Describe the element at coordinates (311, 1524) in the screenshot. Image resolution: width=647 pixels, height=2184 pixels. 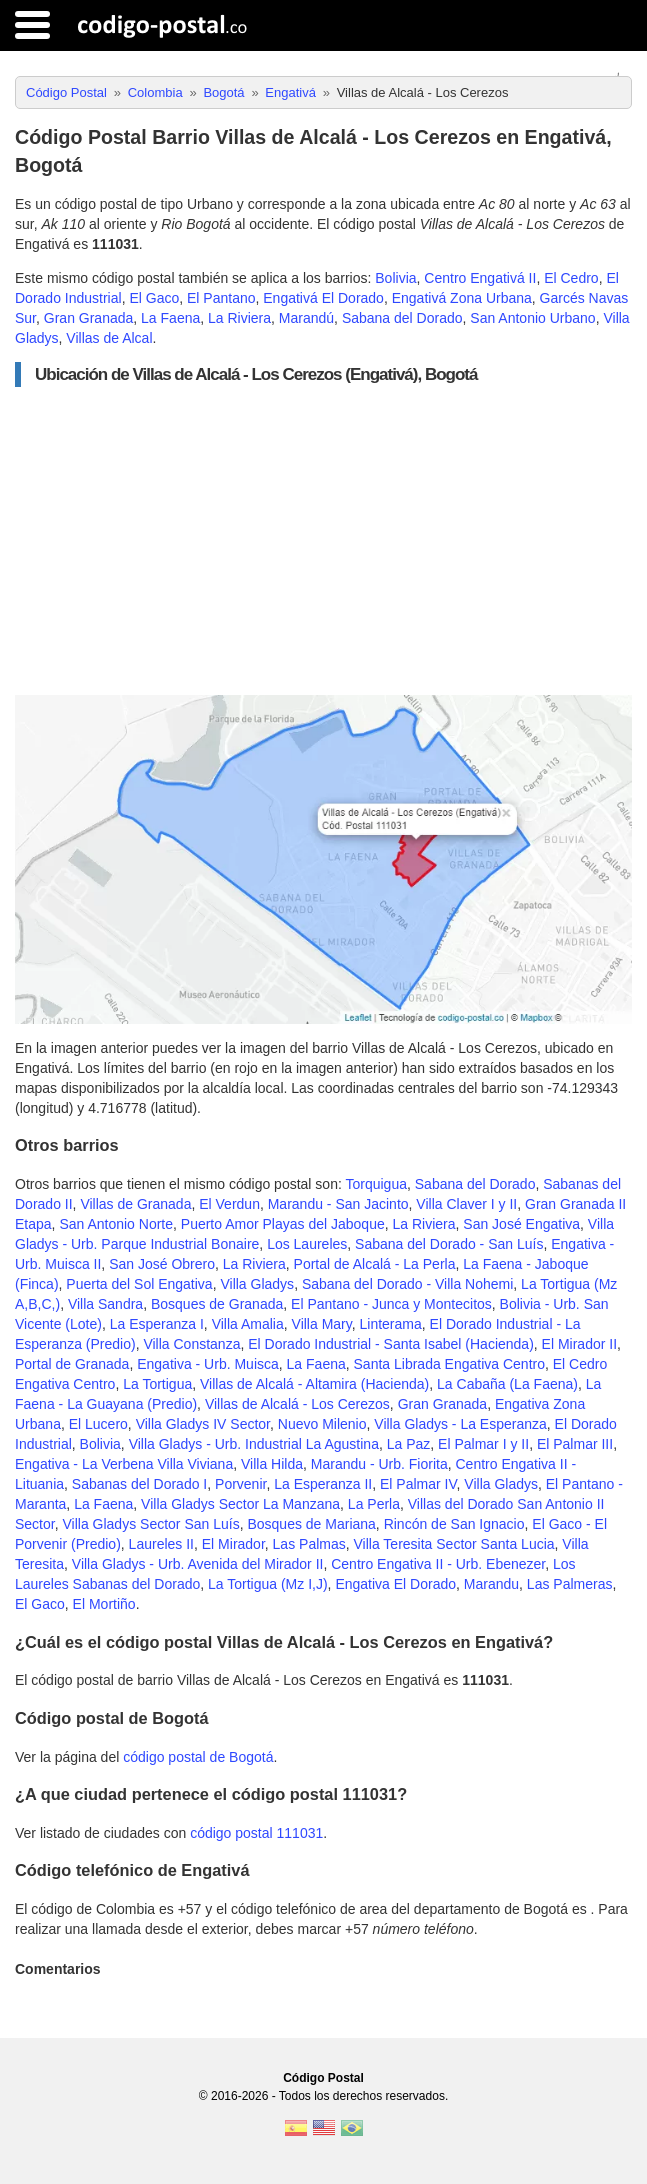
I see `Bosques de Mariana` at that location.